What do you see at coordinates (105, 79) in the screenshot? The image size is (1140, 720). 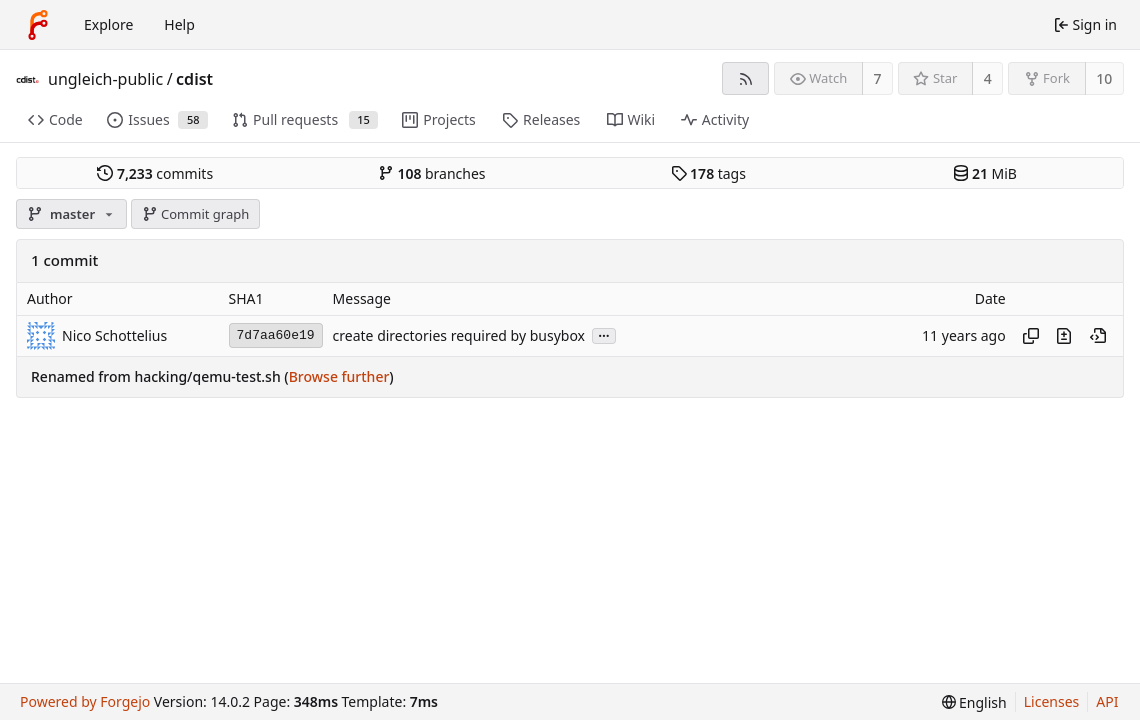 I see `ungleich-public` at bounding box center [105, 79].